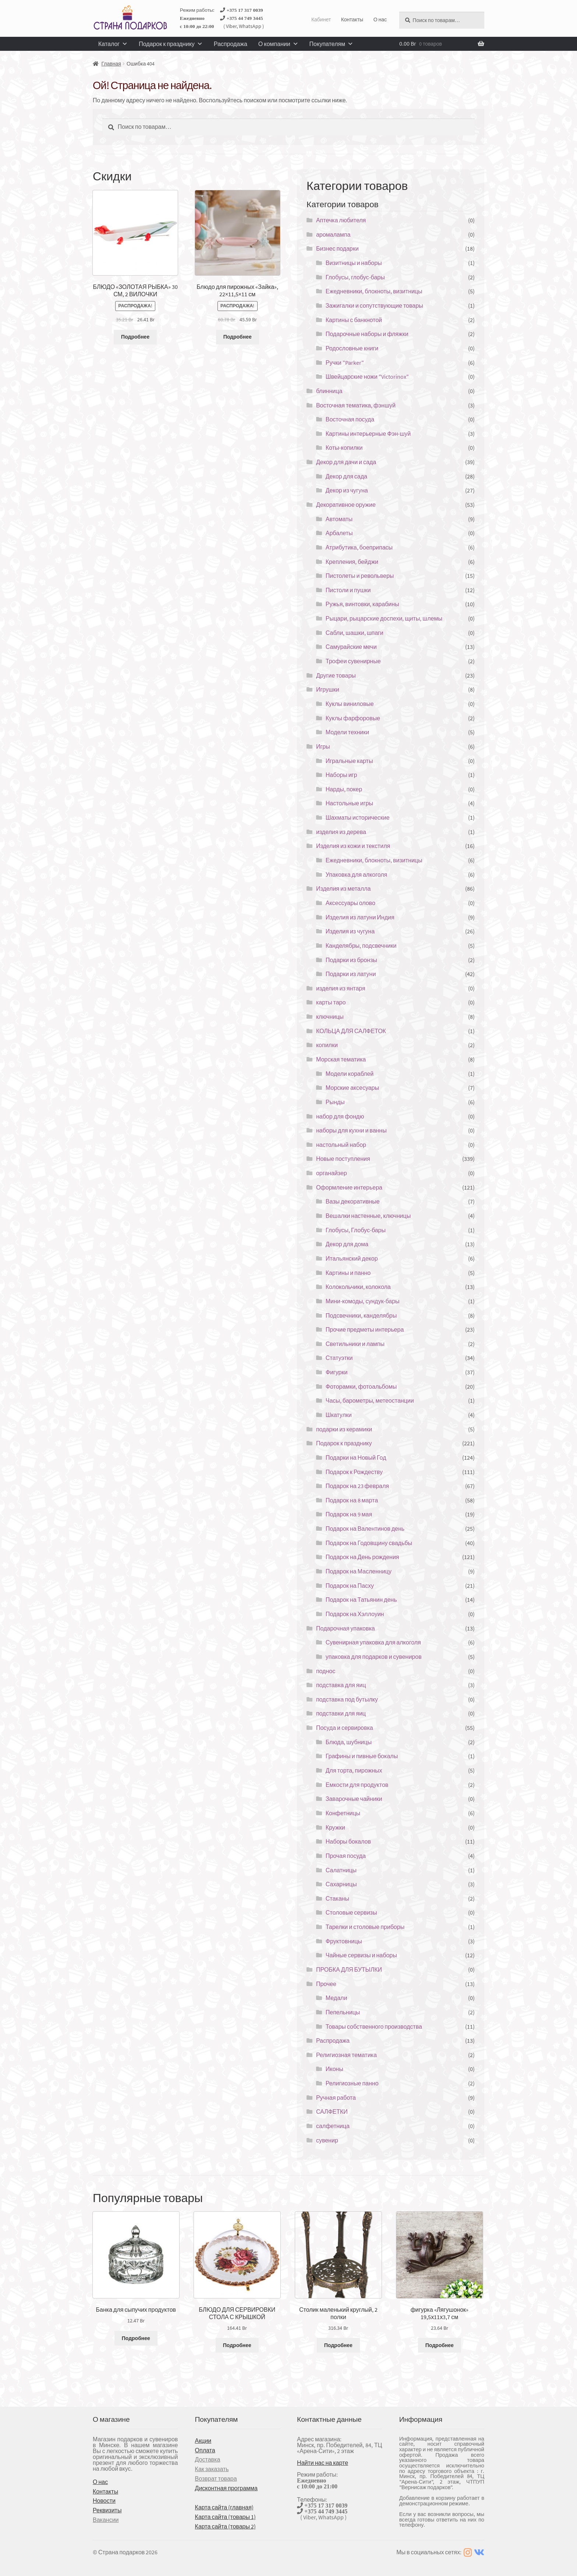 The height and width of the screenshot is (2576, 577). I want to click on Религиозная тематика, so click(346, 2055).